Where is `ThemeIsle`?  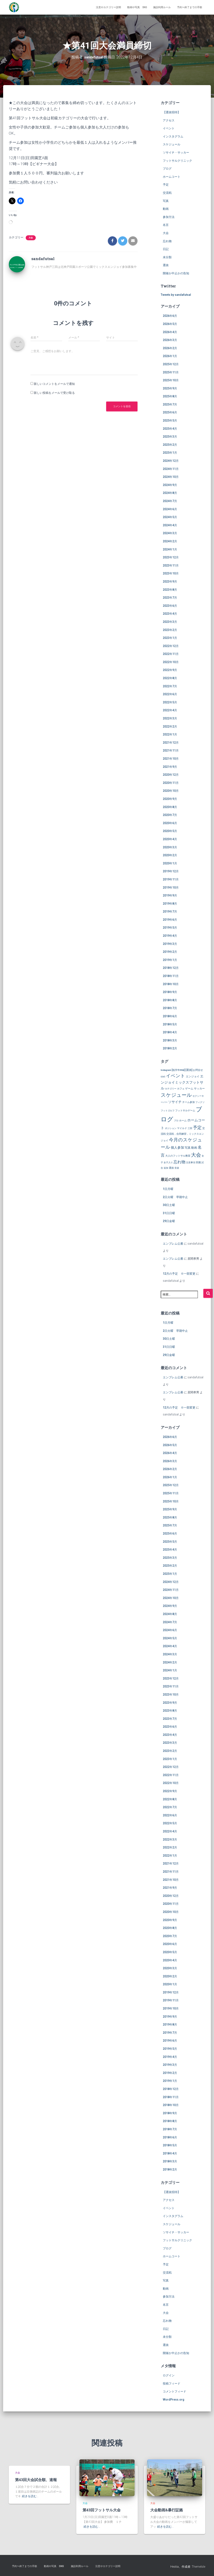 ThemeIsle is located at coordinates (198, 2566).